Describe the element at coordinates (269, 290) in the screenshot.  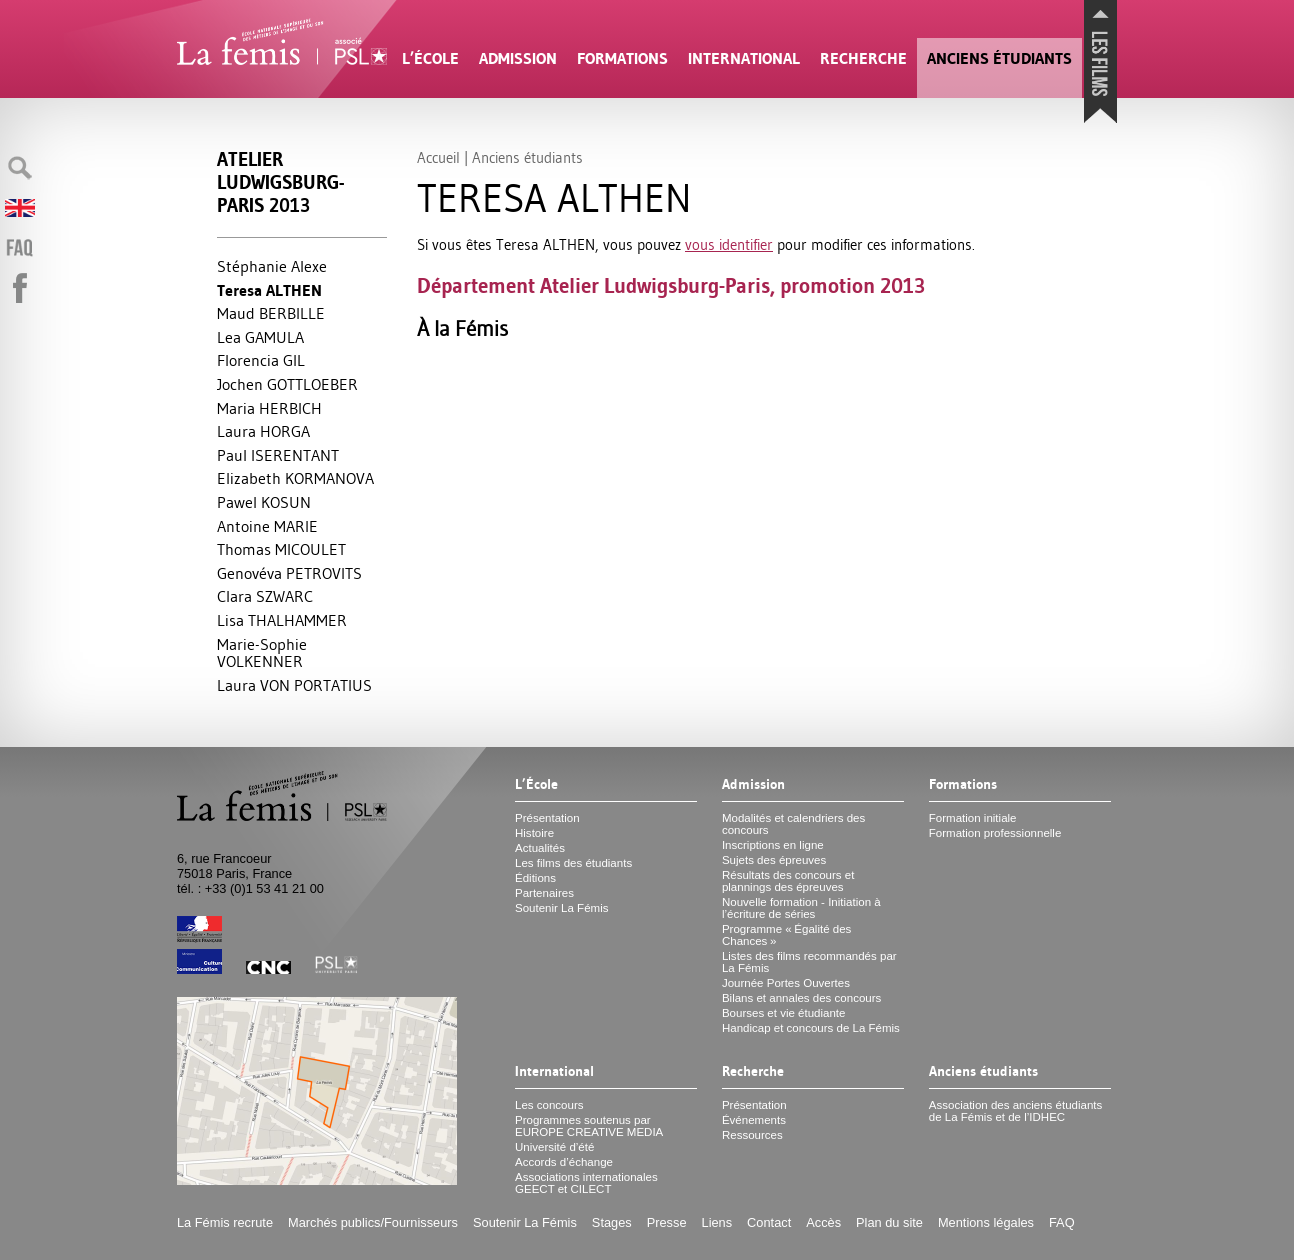
I see `Teresa` at that location.